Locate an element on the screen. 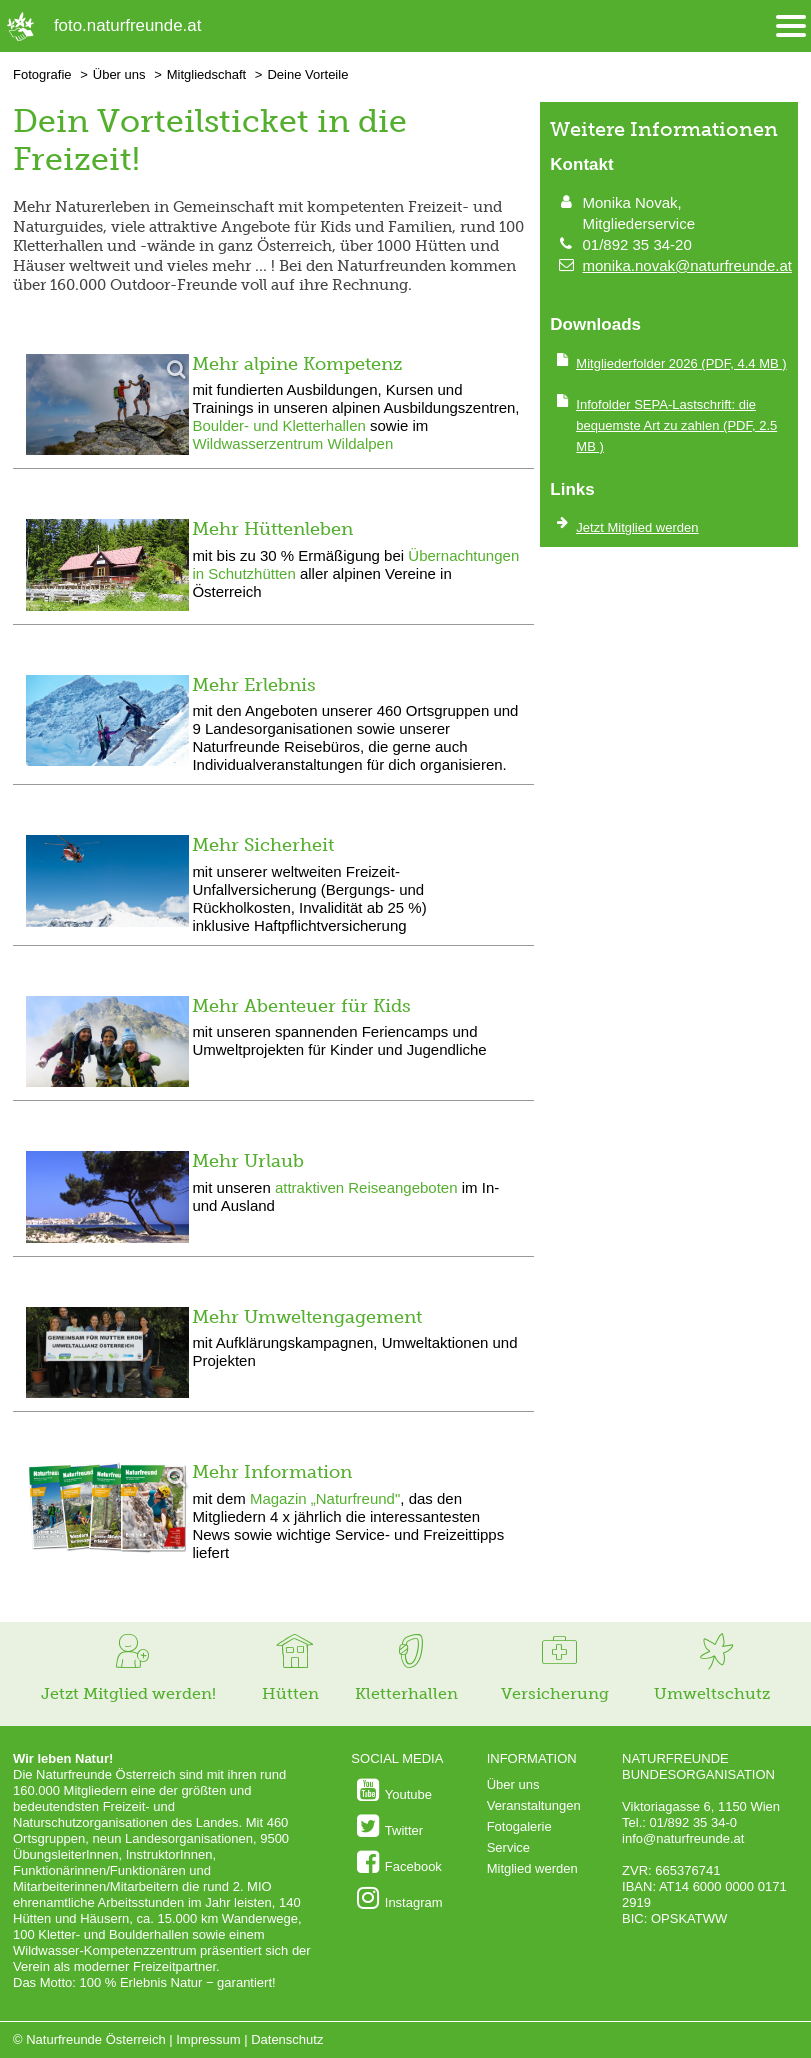 The width and height of the screenshot is (811, 2058). [Menü öffnen/schliessen] is located at coordinates (791, 26).